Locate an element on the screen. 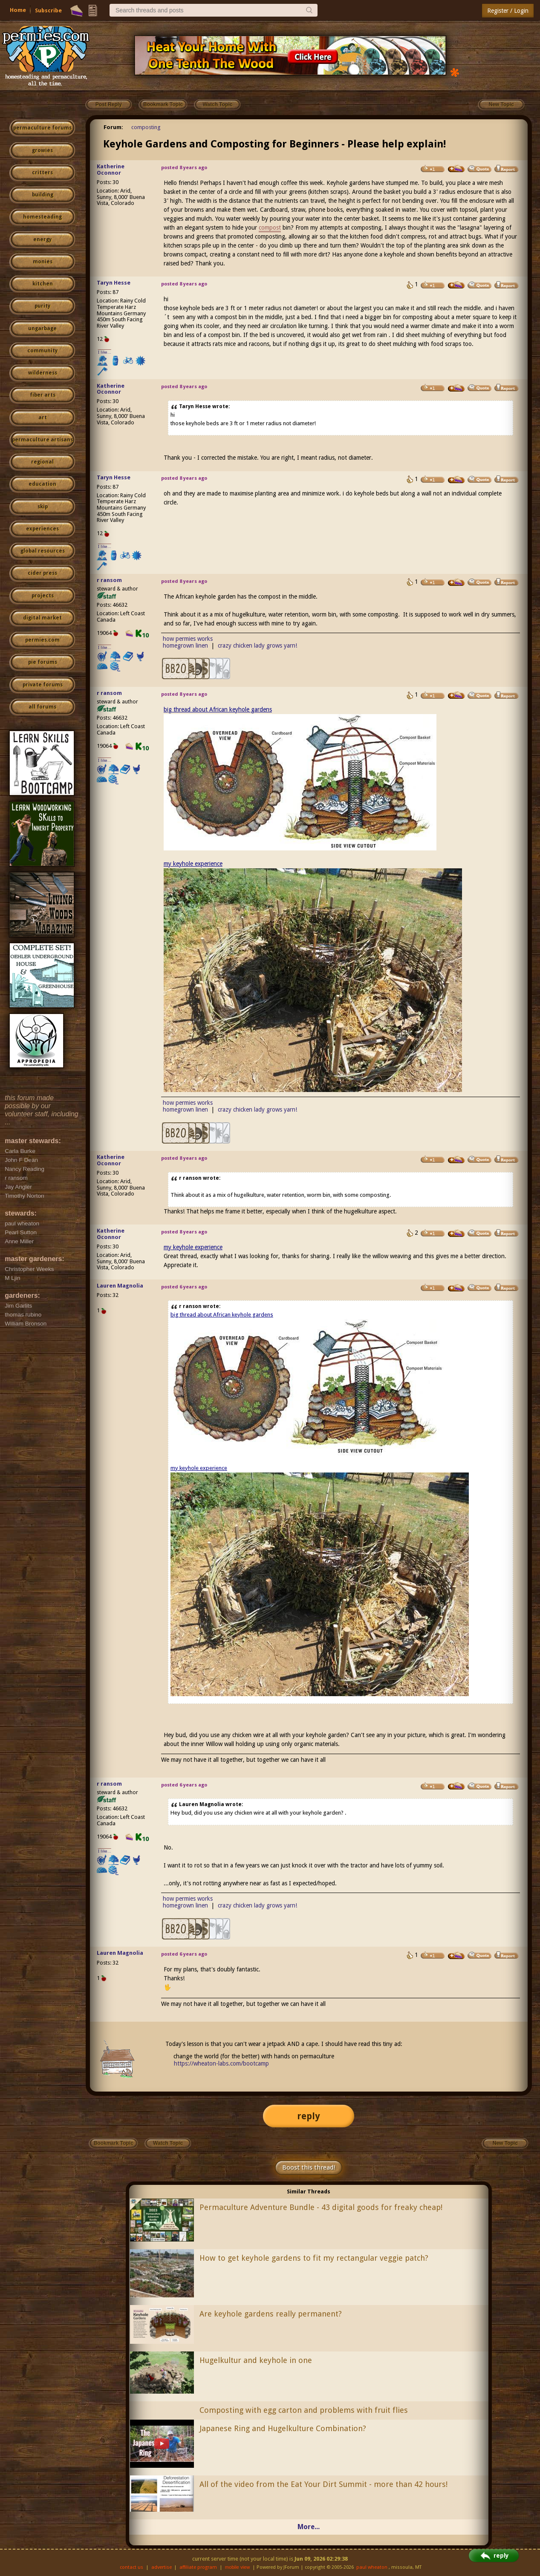 The image size is (540, 2576). Home is located at coordinates (18, 10).